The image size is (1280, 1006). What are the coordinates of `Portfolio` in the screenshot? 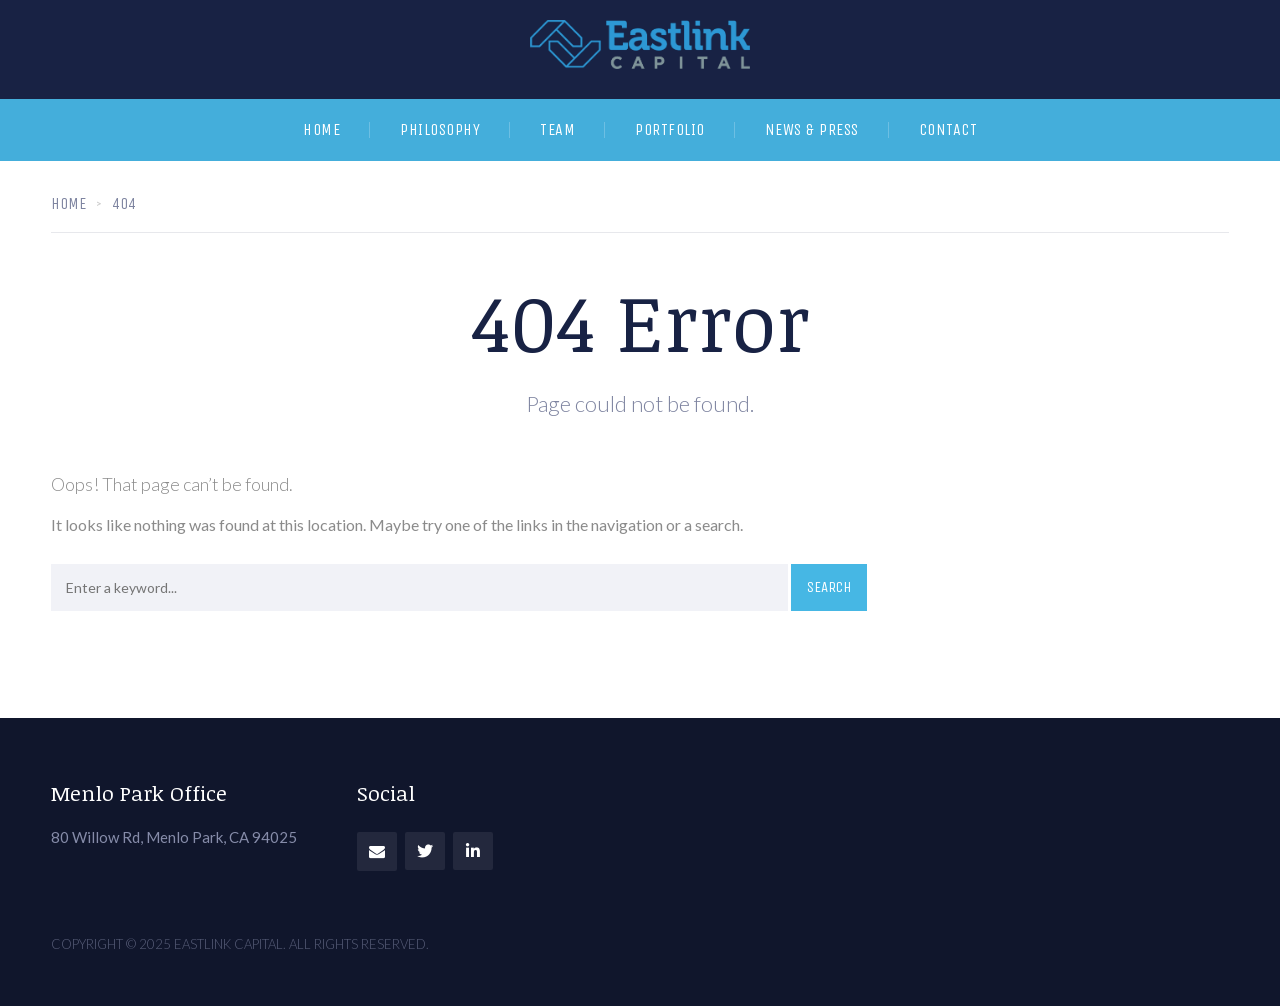 It's located at (670, 129).